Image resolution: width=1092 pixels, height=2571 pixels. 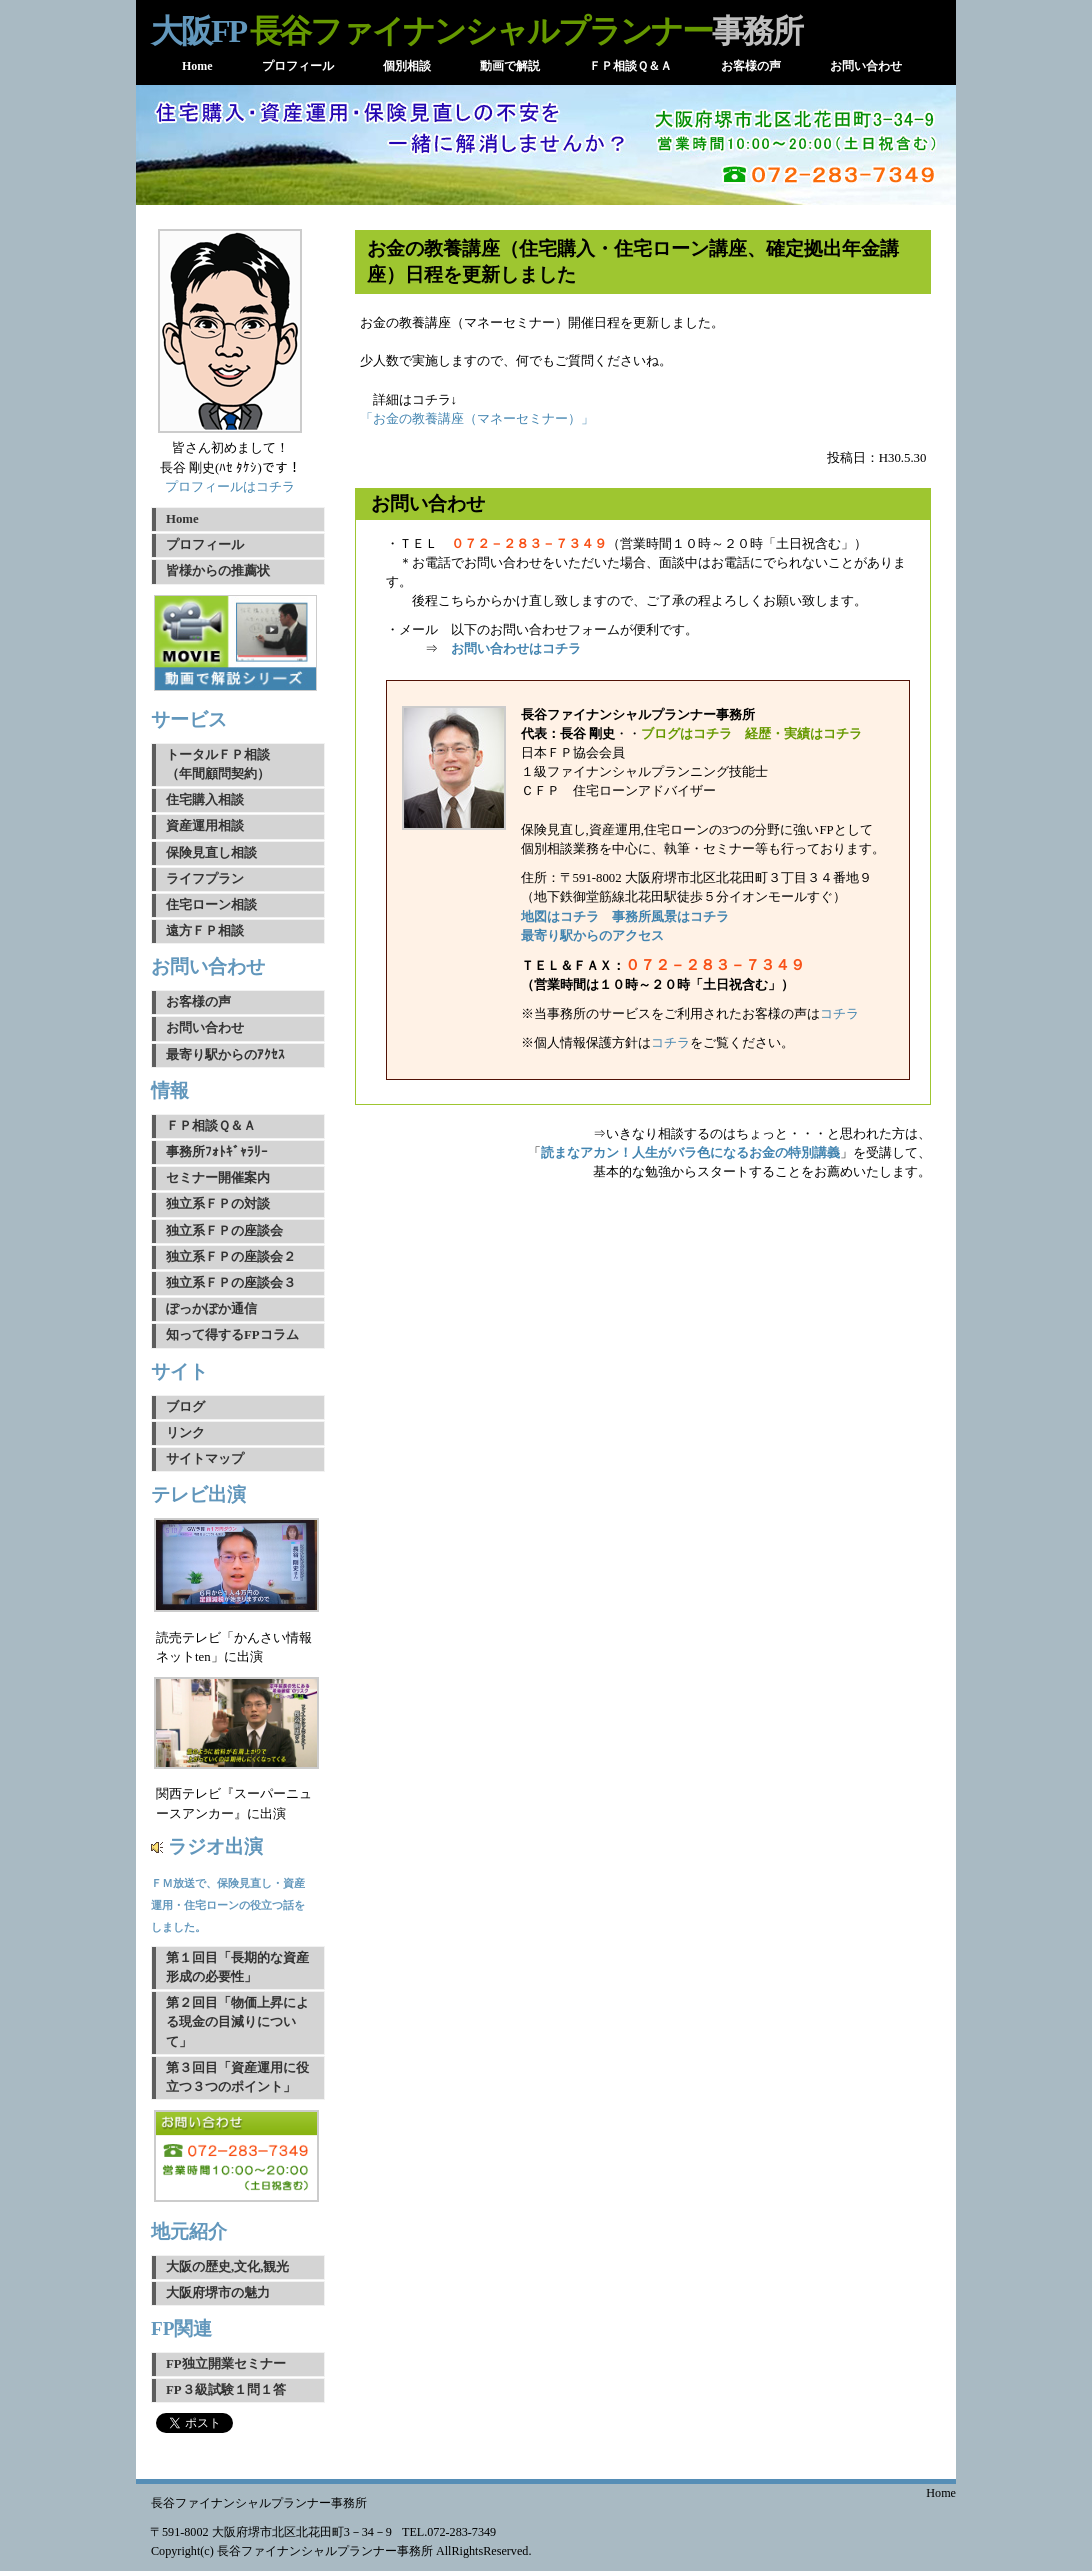 What do you see at coordinates (237, 2077) in the screenshot?
I see `第３回目「資産運用に役立つ３つのポイント」` at bounding box center [237, 2077].